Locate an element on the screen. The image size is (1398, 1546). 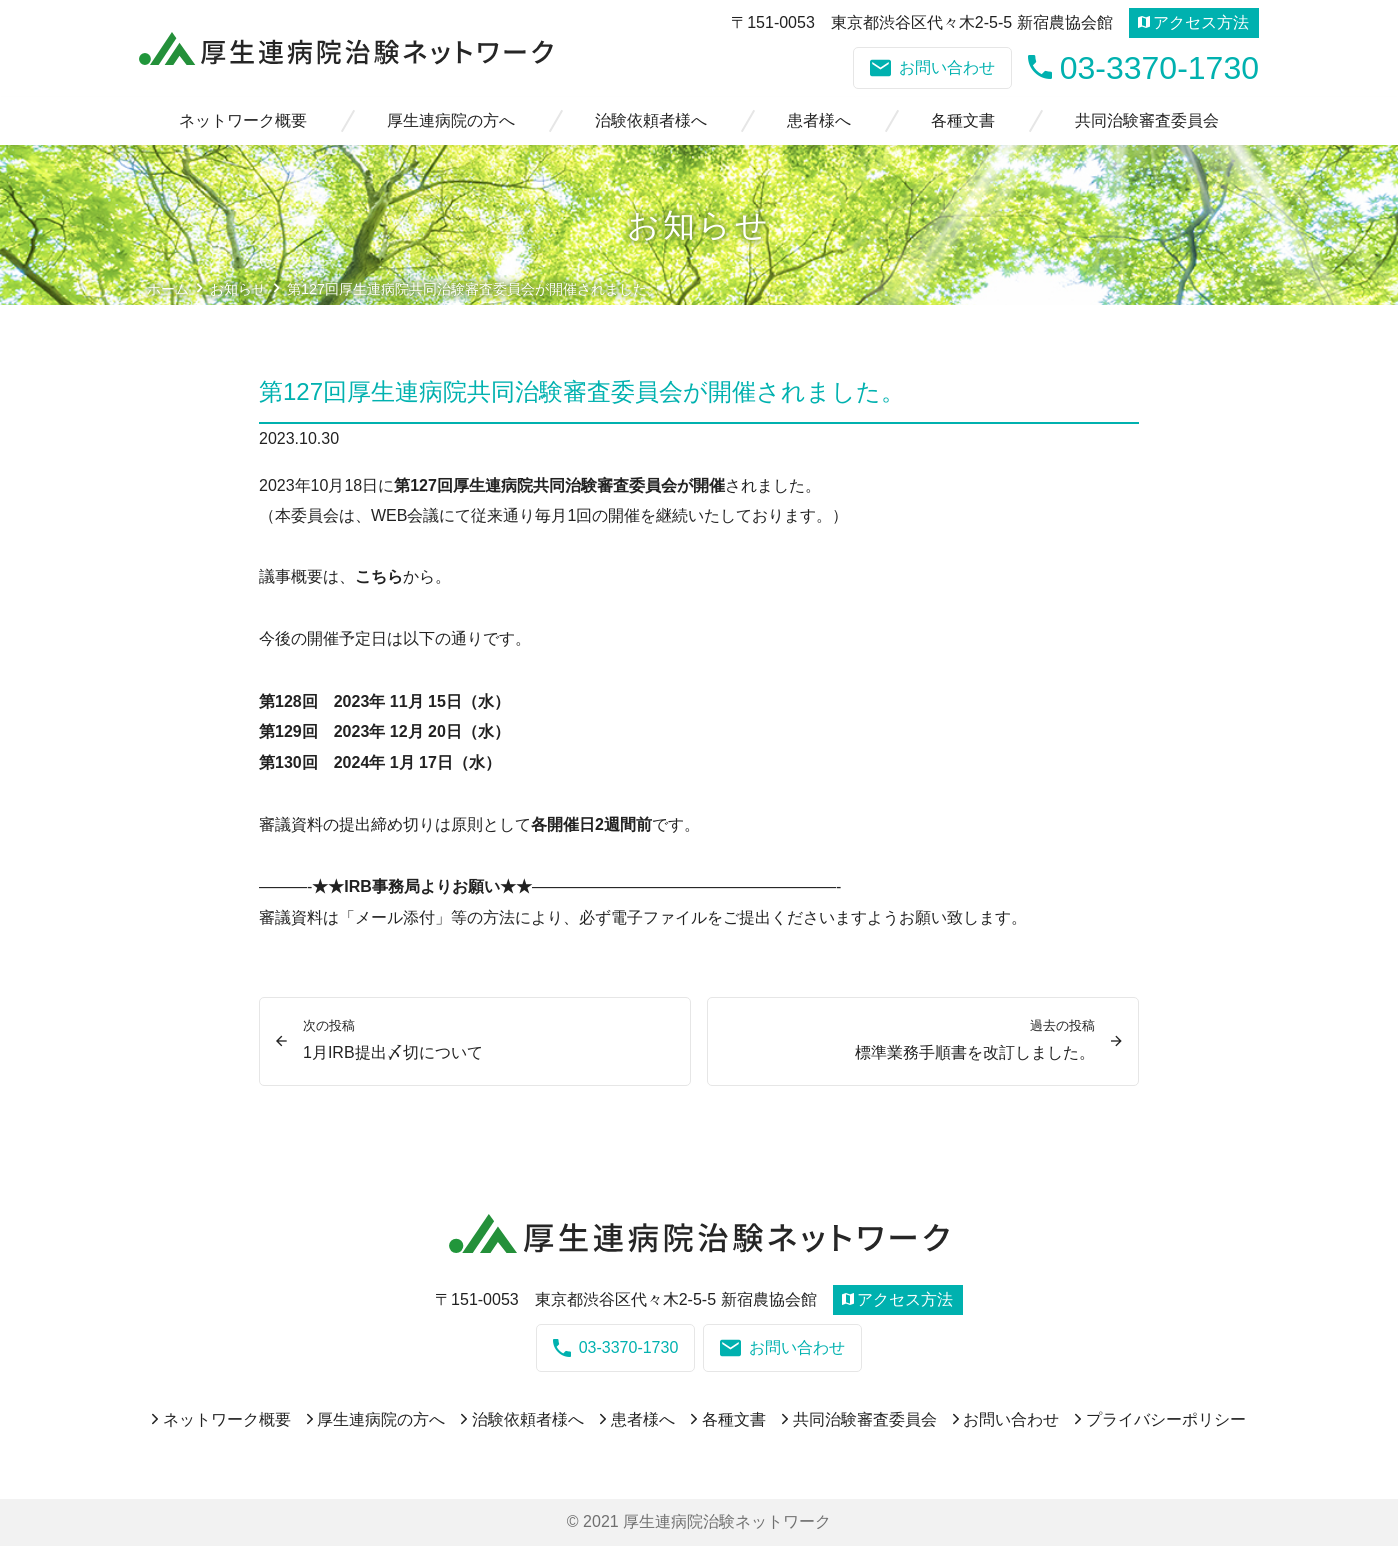
厚生連病院治験ネットワーク is located at coordinates (727, 1521).